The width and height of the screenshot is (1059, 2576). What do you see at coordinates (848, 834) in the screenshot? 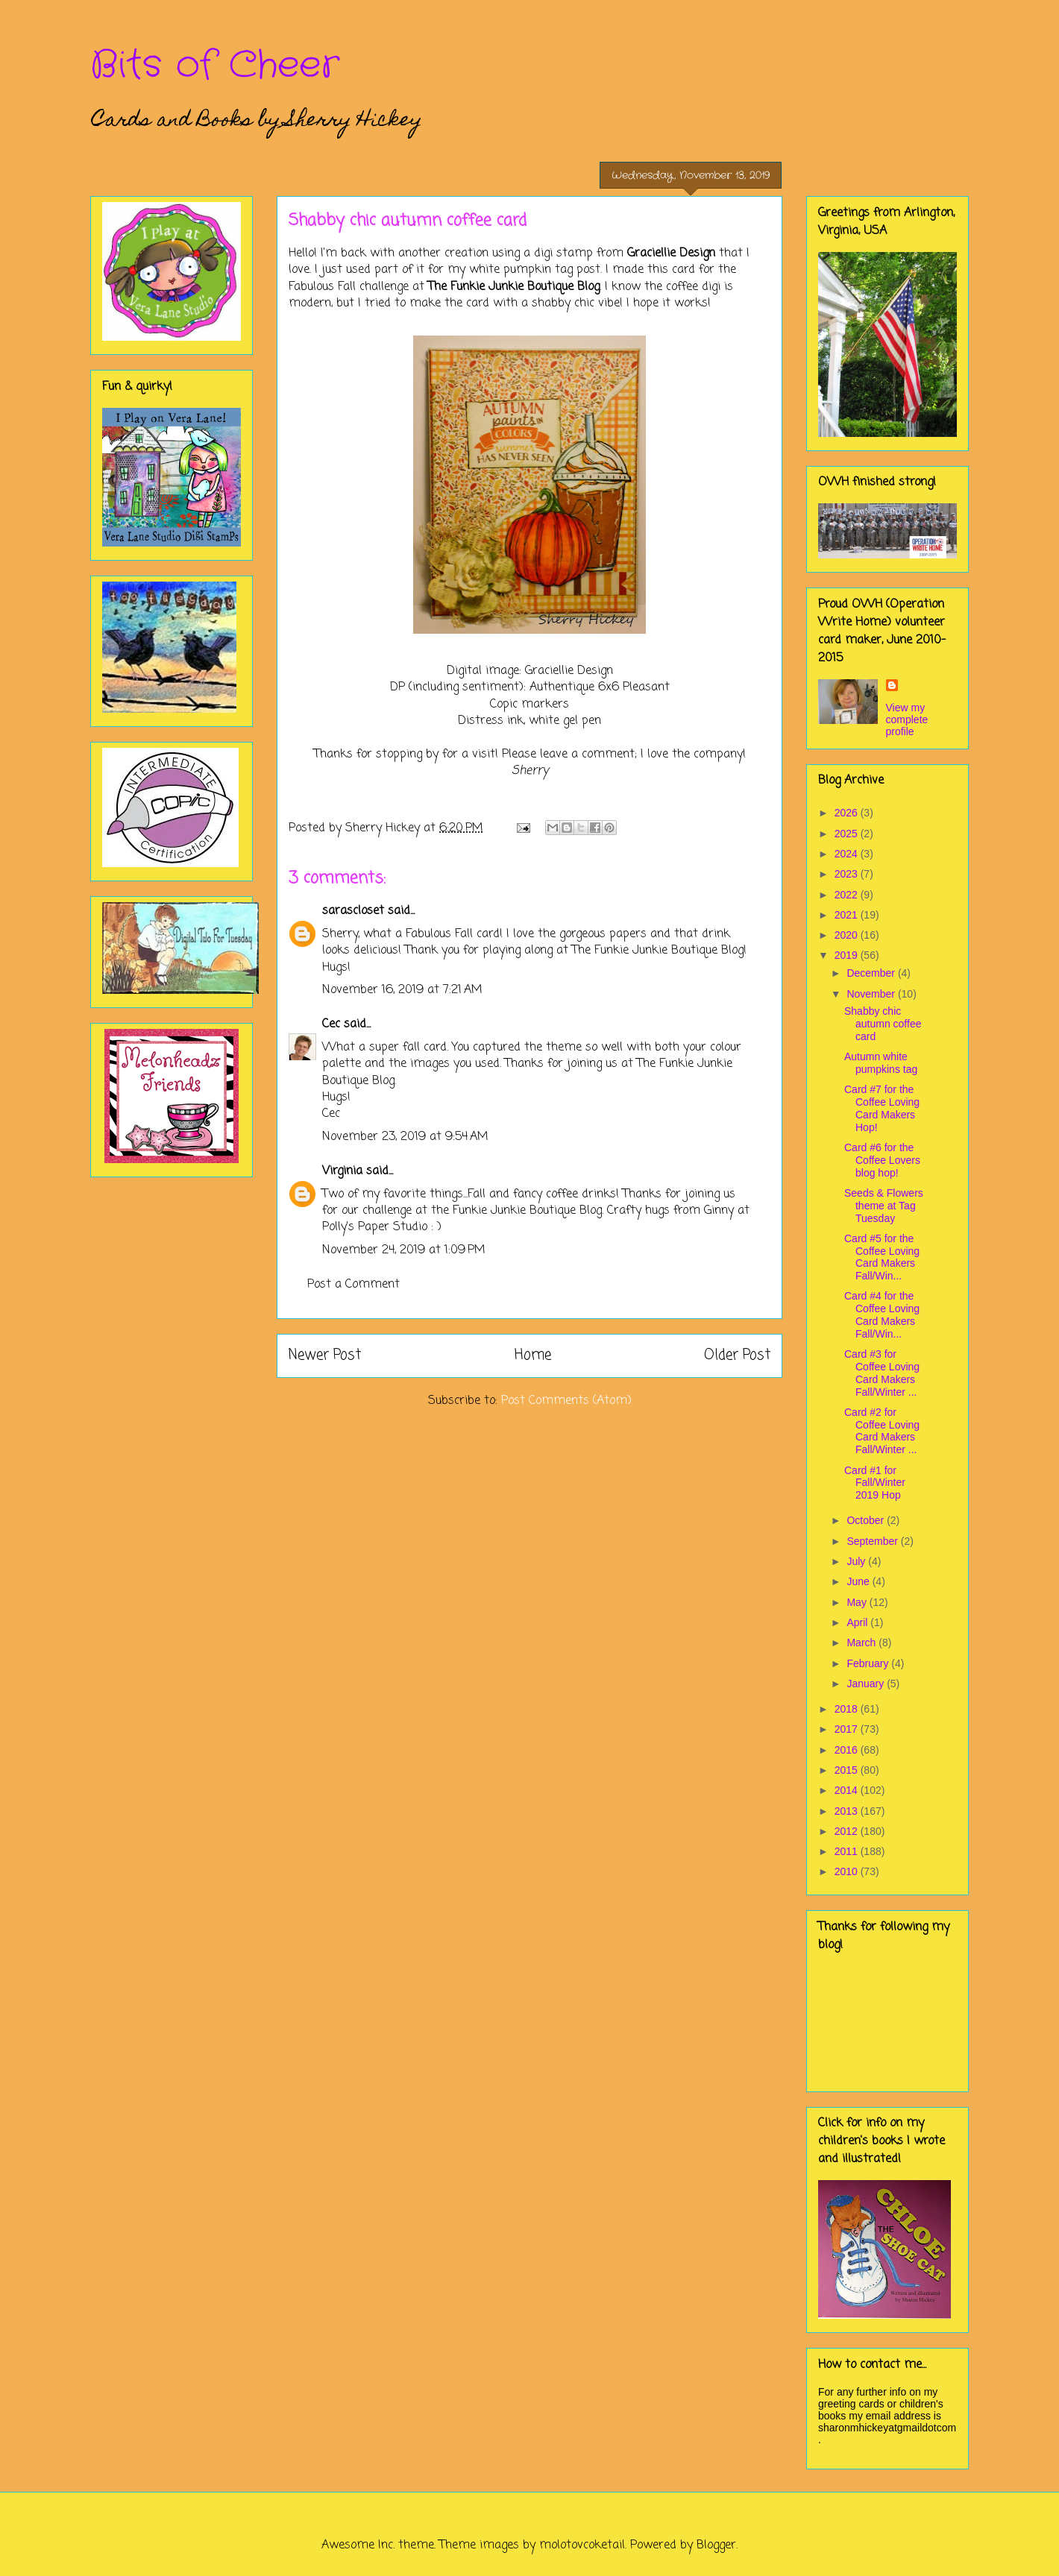
I see `2025` at bounding box center [848, 834].